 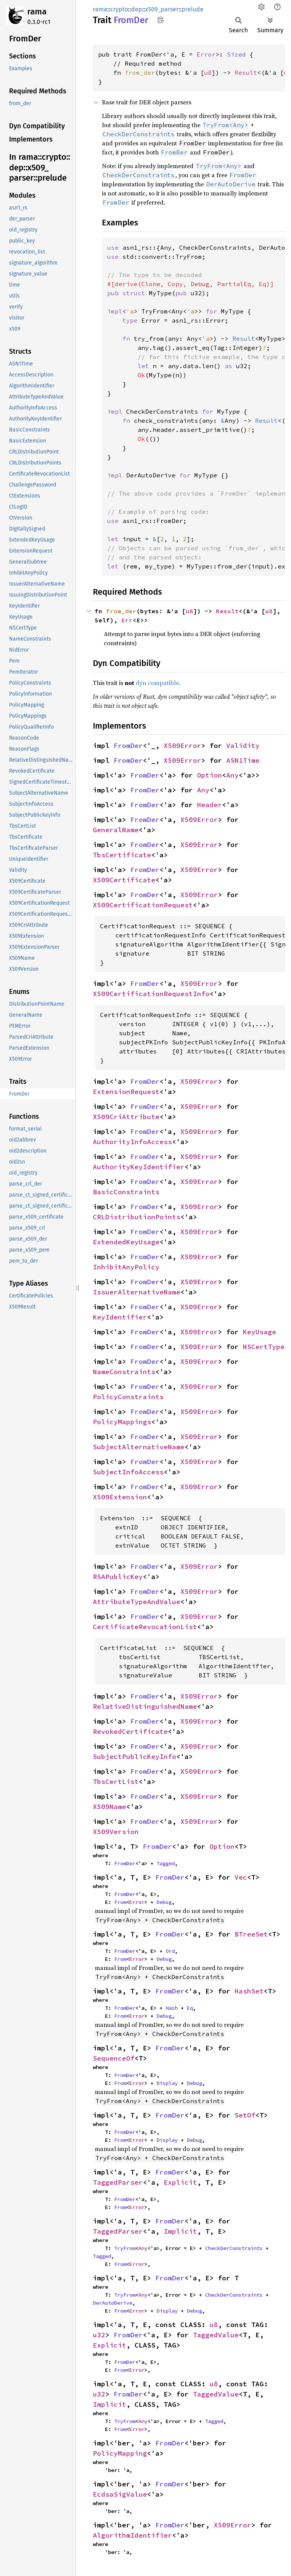 What do you see at coordinates (126, 1116) in the screenshot?
I see `X509CriAttribute` at bounding box center [126, 1116].